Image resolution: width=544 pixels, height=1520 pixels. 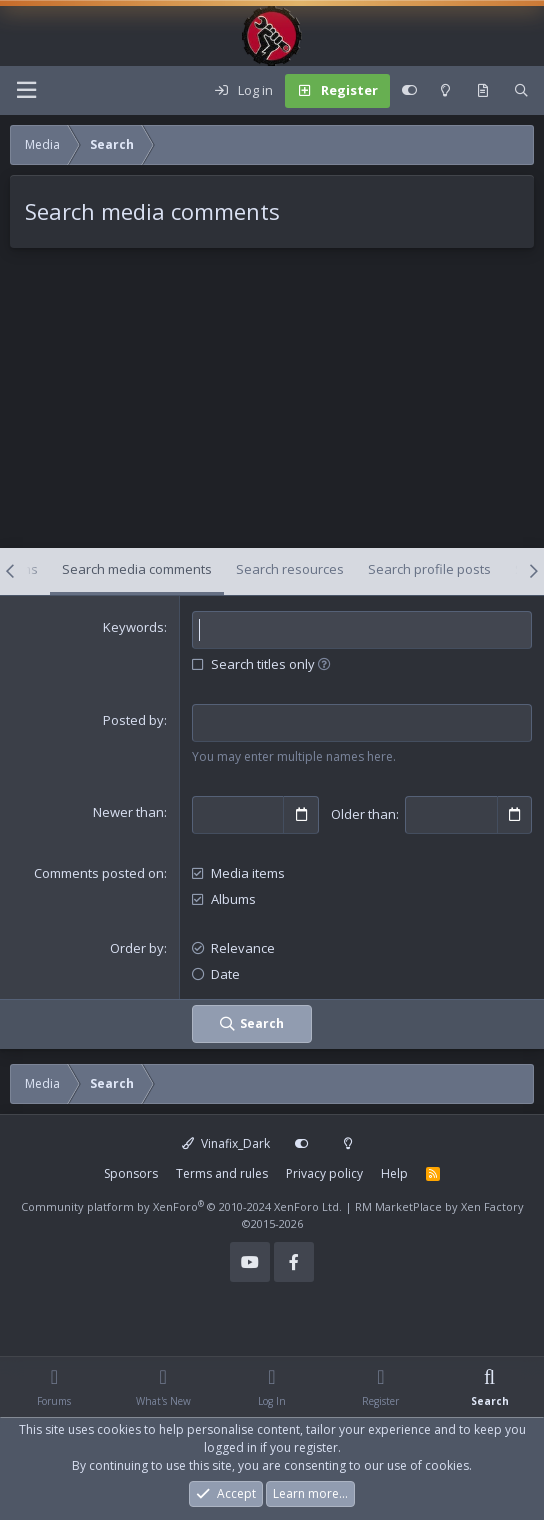 What do you see at coordinates (137, 569) in the screenshot?
I see `Search media comments` at bounding box center [137, 569].